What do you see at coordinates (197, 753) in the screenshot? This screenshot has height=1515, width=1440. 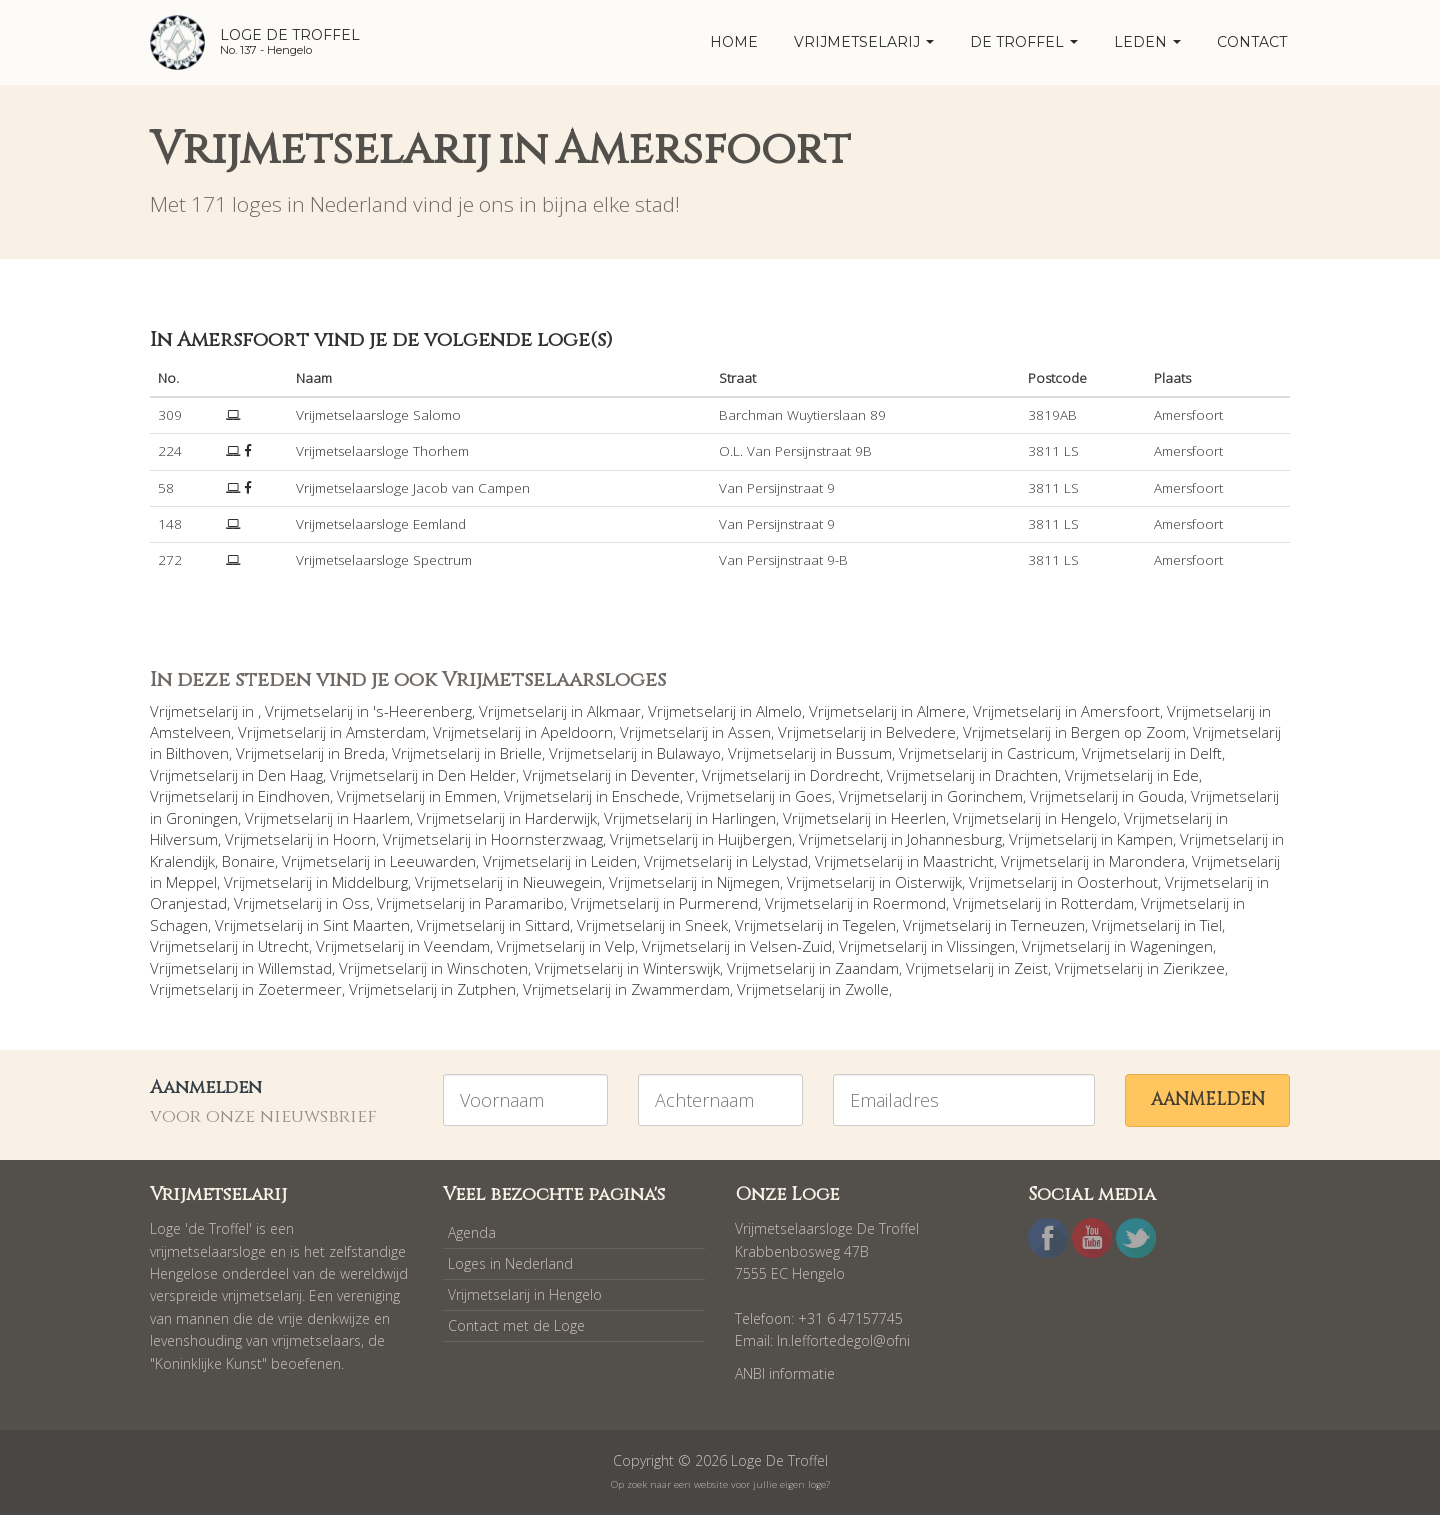 I see `Bilthoven` at bounding box center [197, 753].